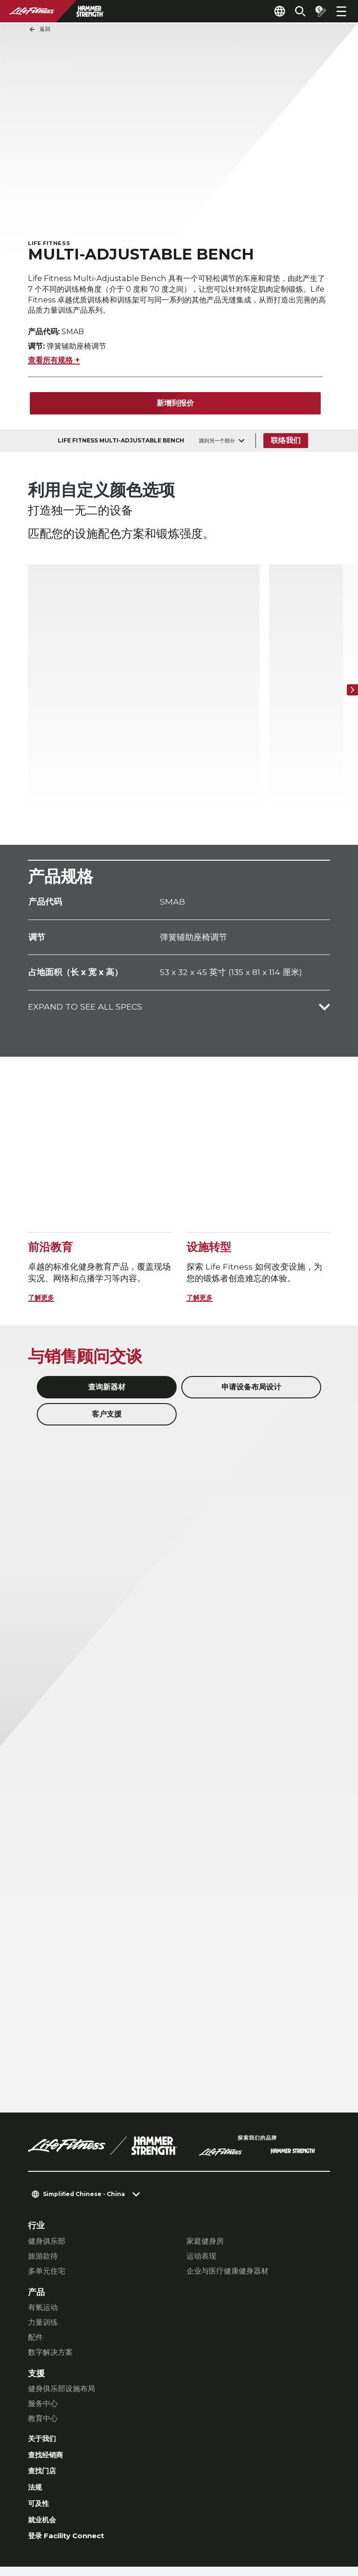 The height and width of the screenshot is (2576, 358). What do you see at coordinates (49, 2366) in the screenshot?
I see `查找经销商` at bounding box center [49, 2366].